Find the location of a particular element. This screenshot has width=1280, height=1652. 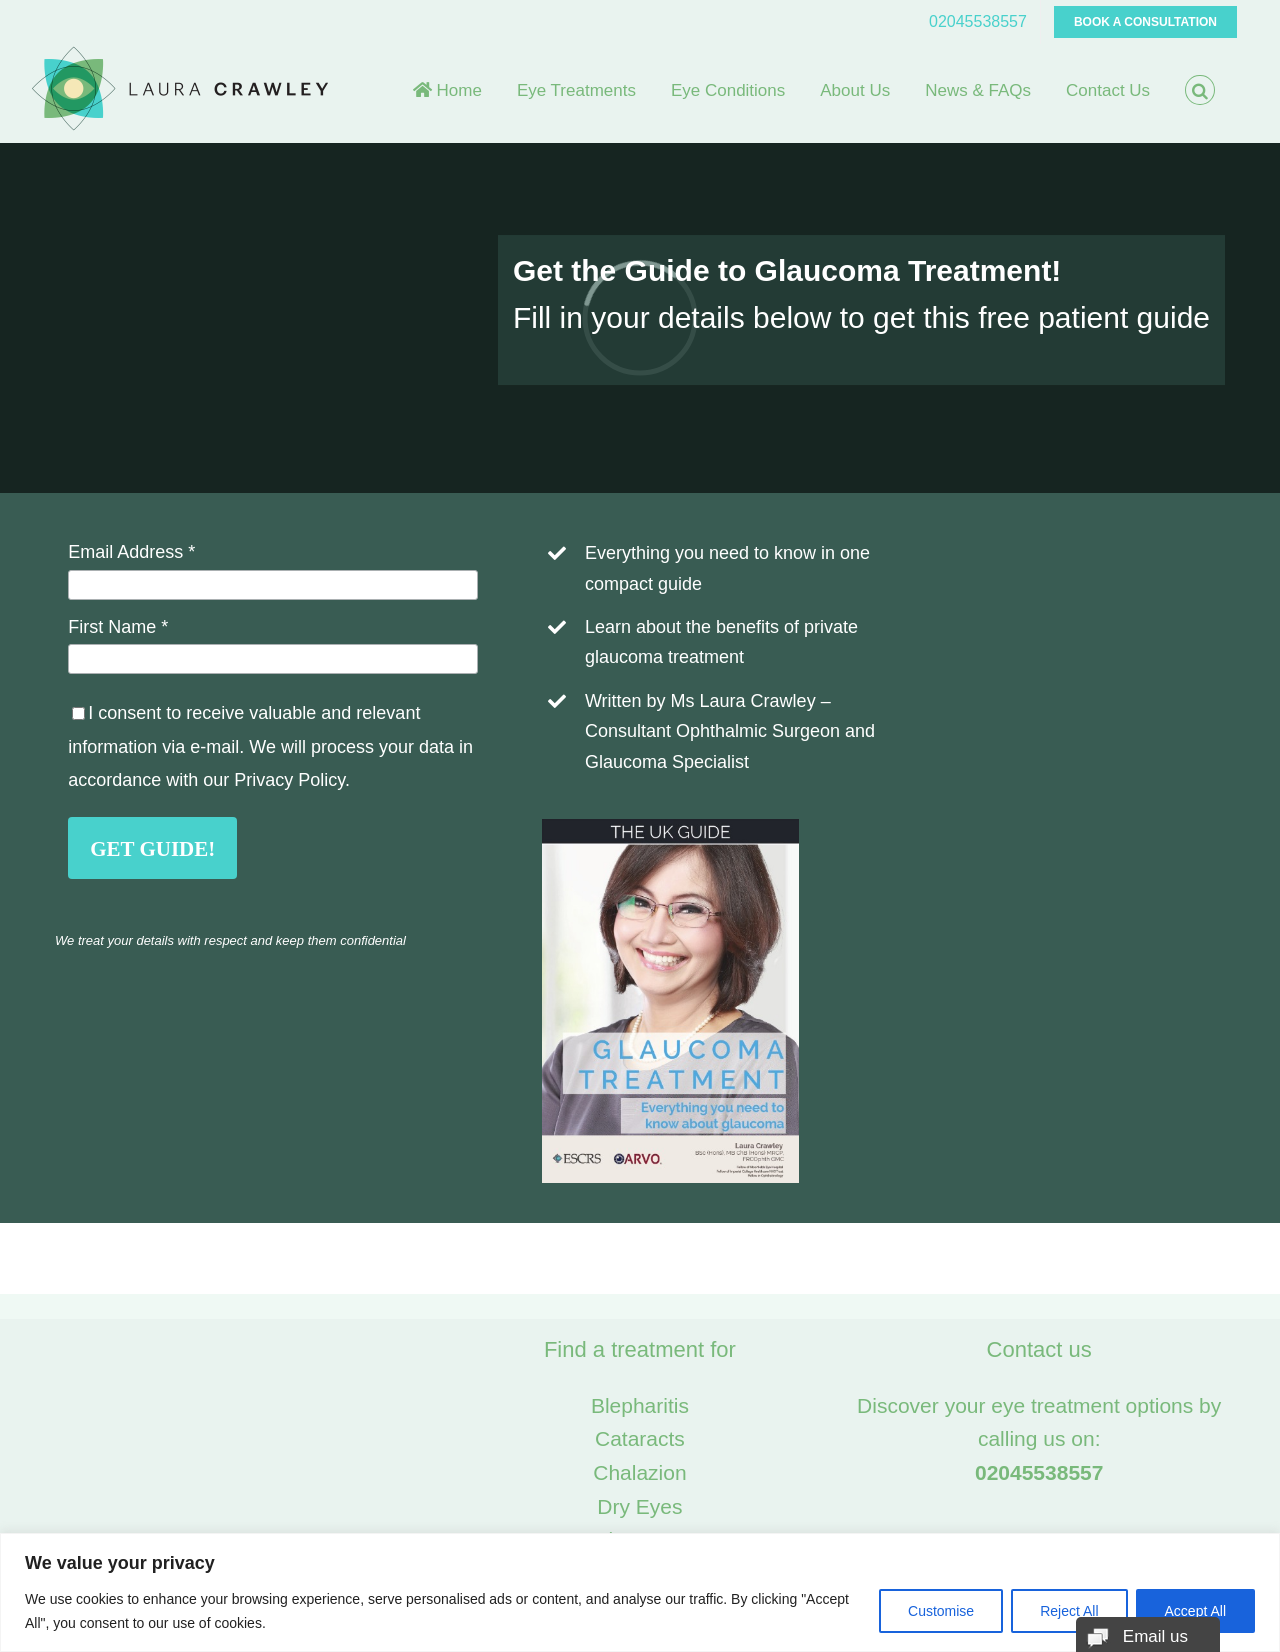

Dry Eyes is located at coordinates (639, 1506).